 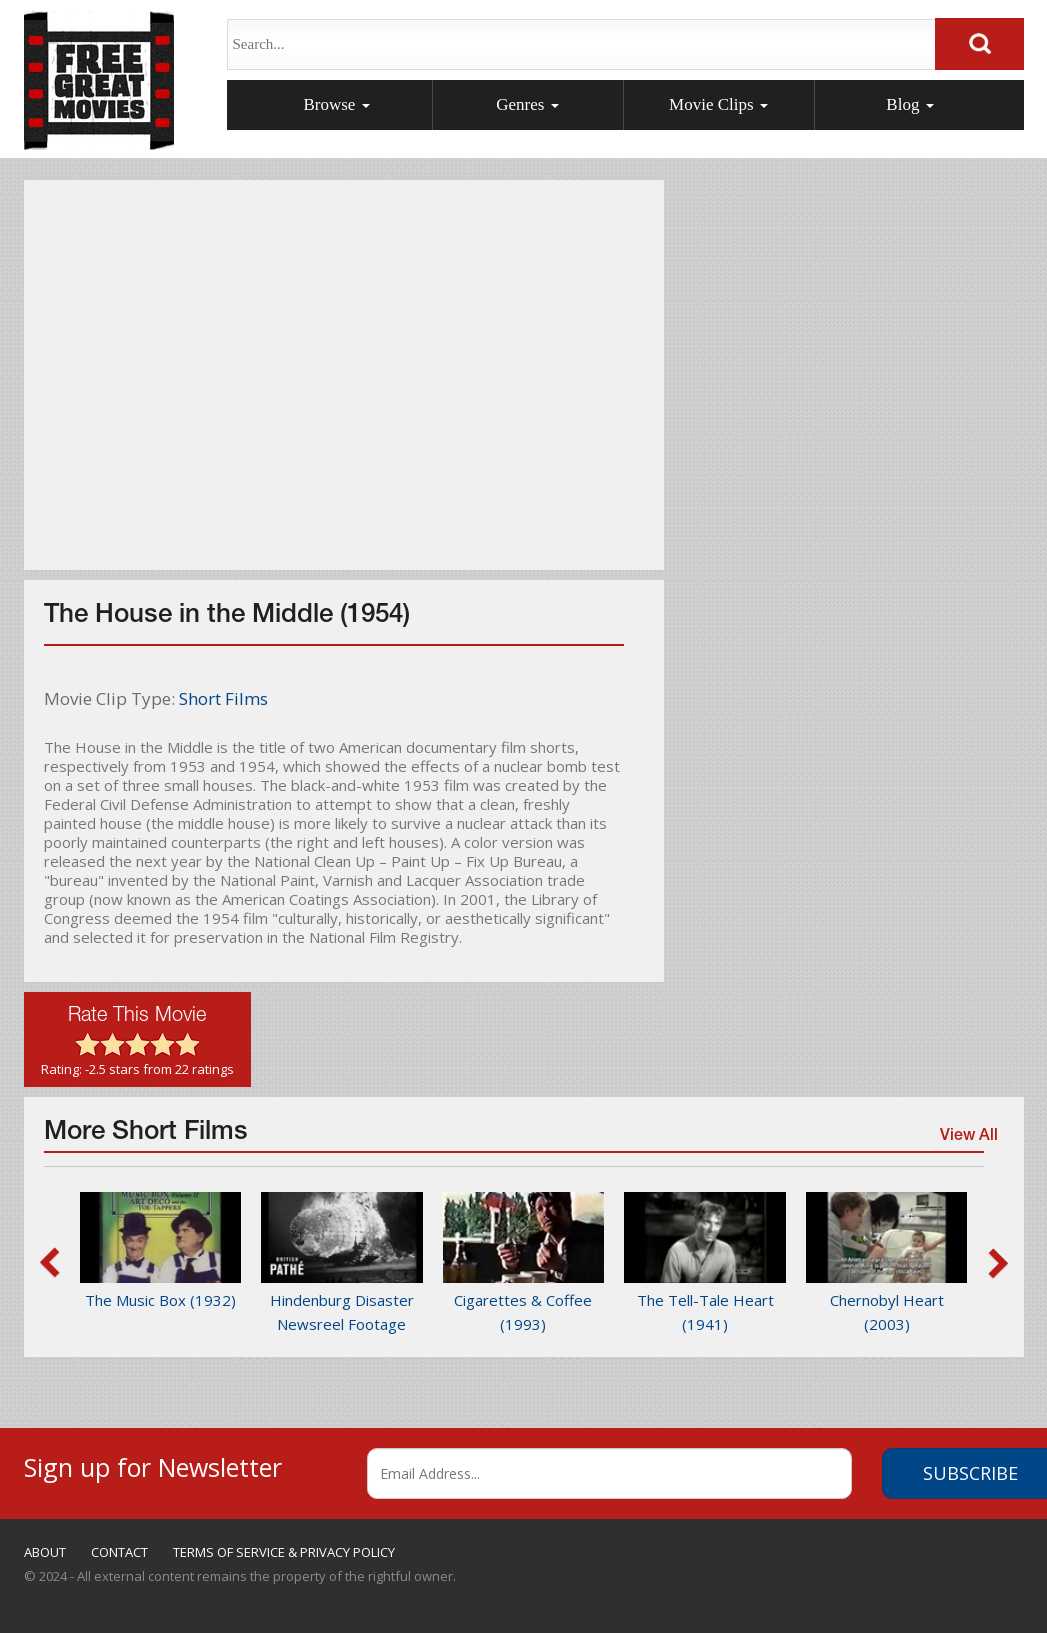 What do you see at coordinates (527, 104) in the screenshot?
I see `Genres` at bounding box center [527, 104].